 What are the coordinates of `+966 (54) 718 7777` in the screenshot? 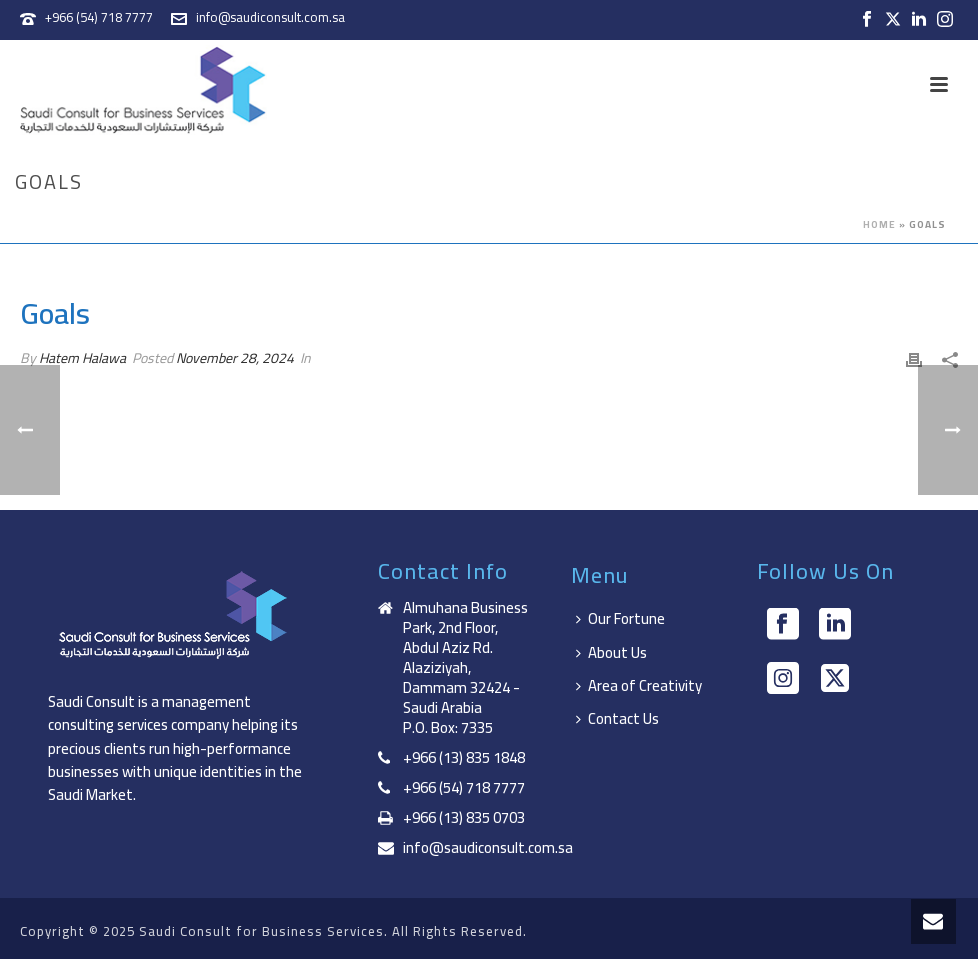 It's located at (99, 17).